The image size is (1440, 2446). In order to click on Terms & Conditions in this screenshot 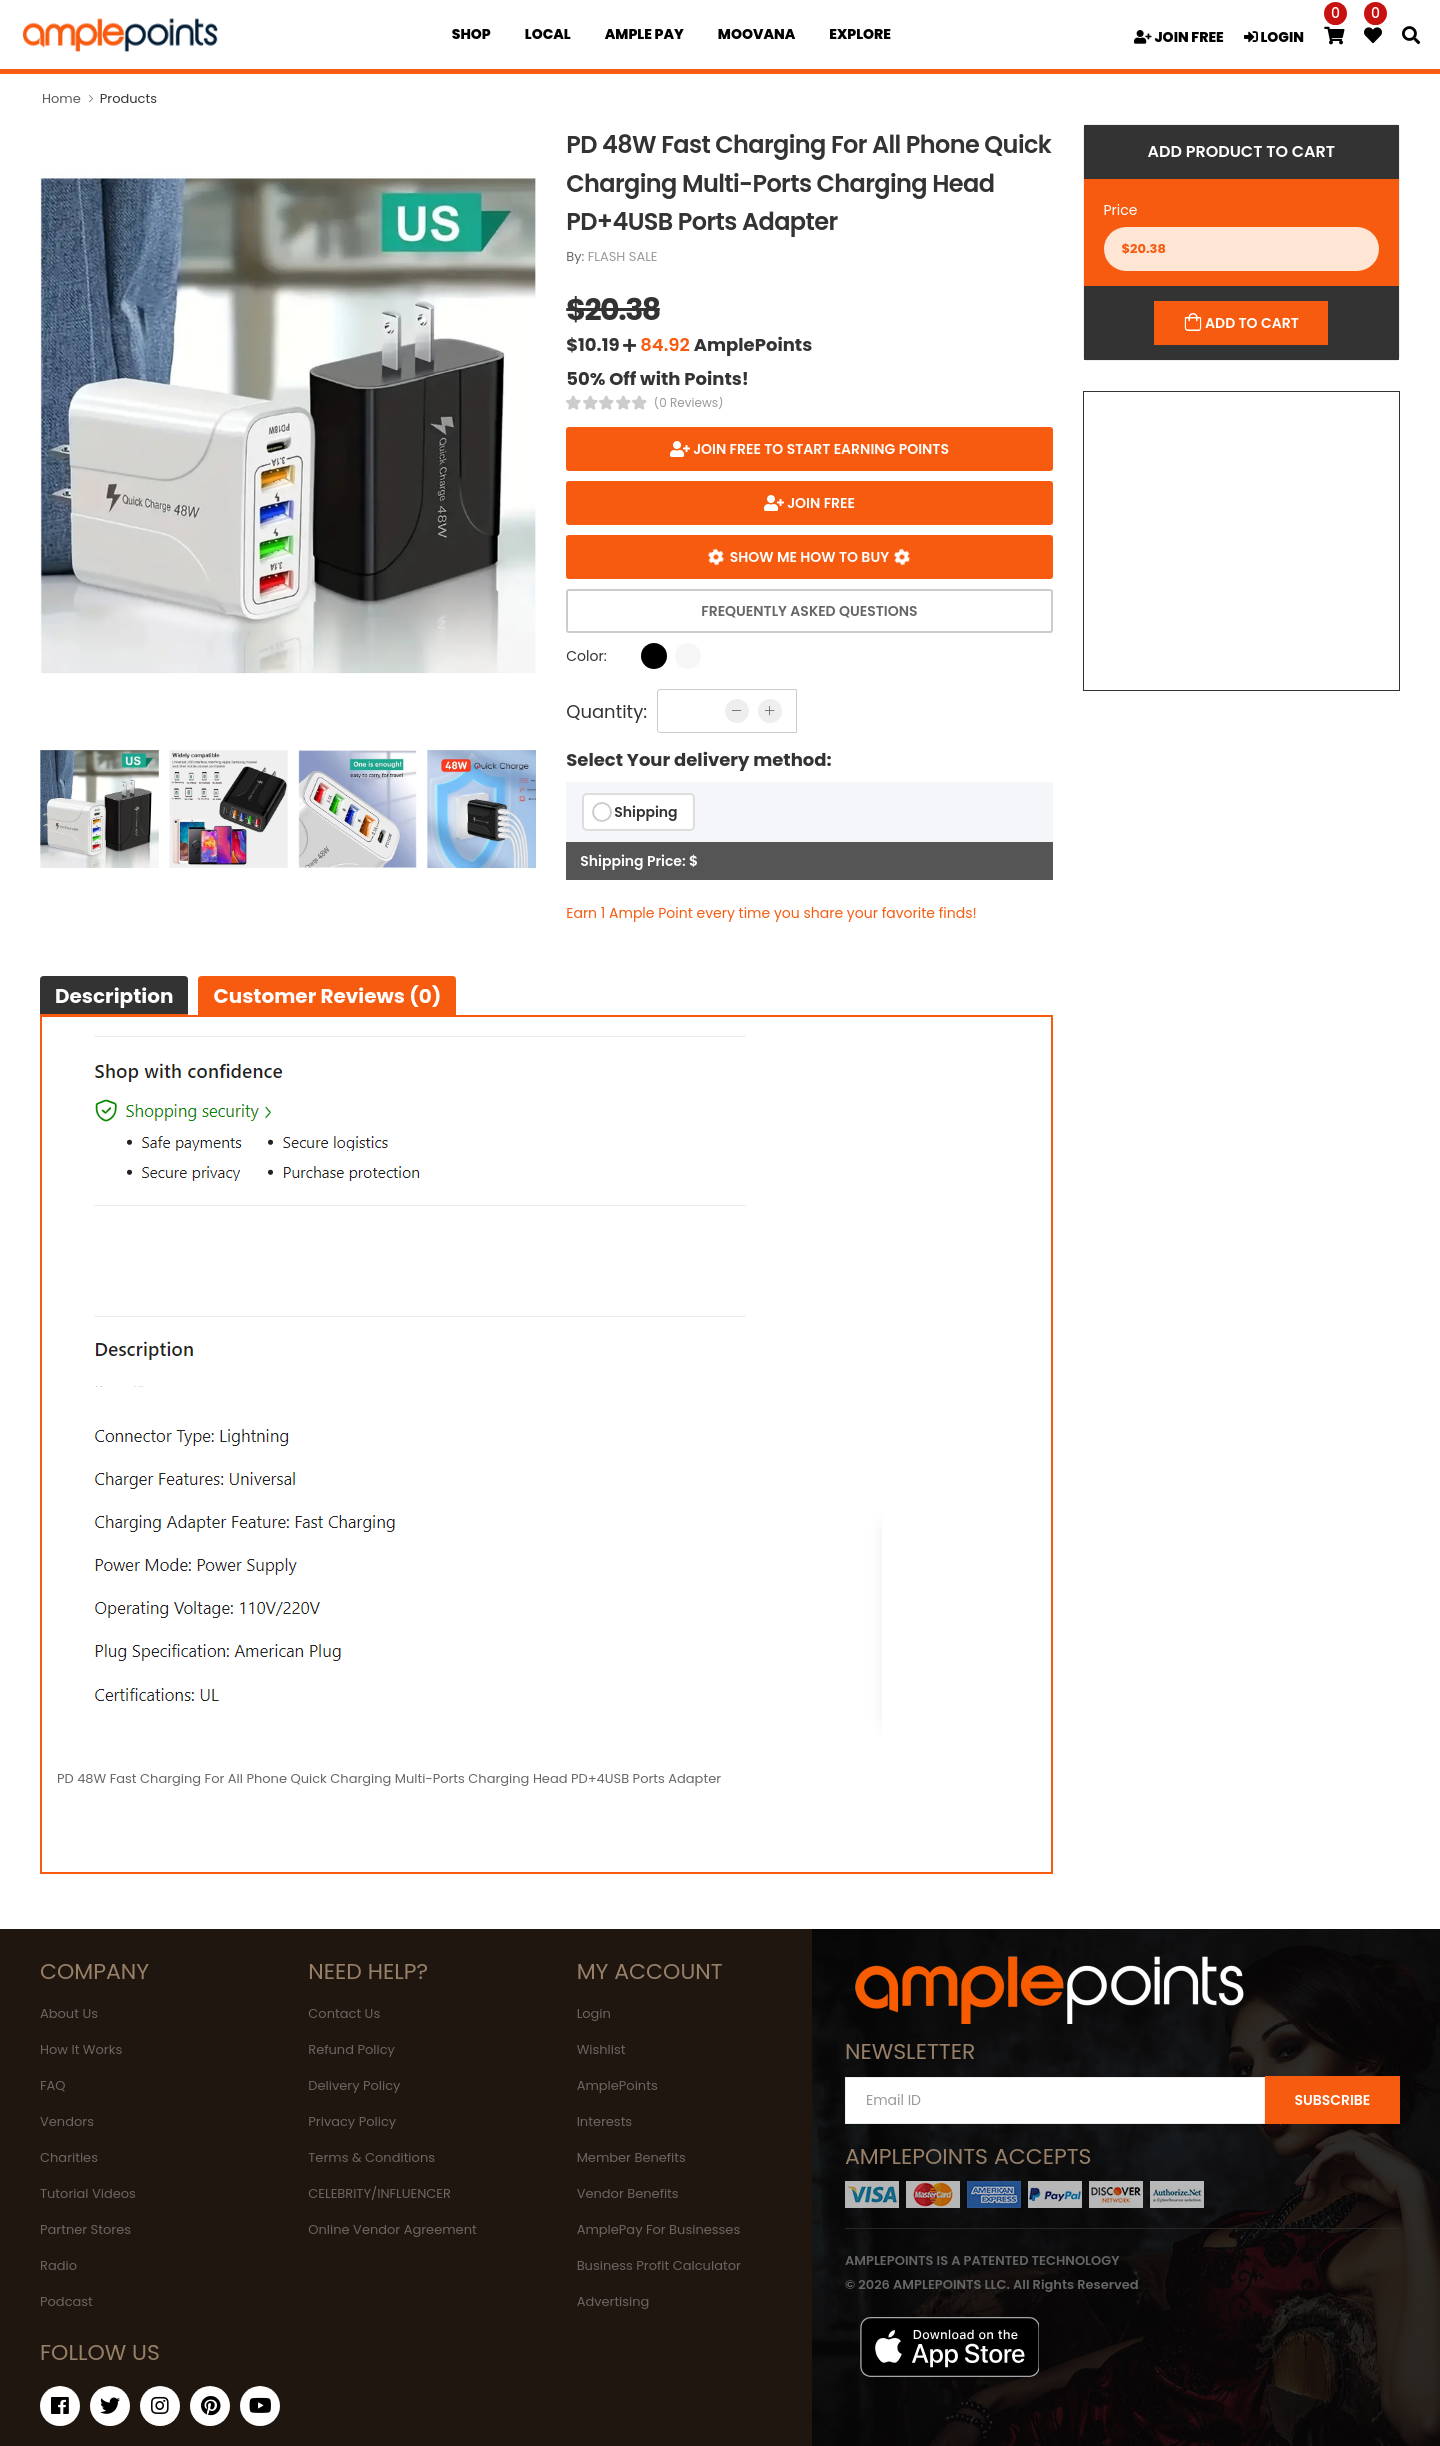, I will do `click(371, 2157)`.